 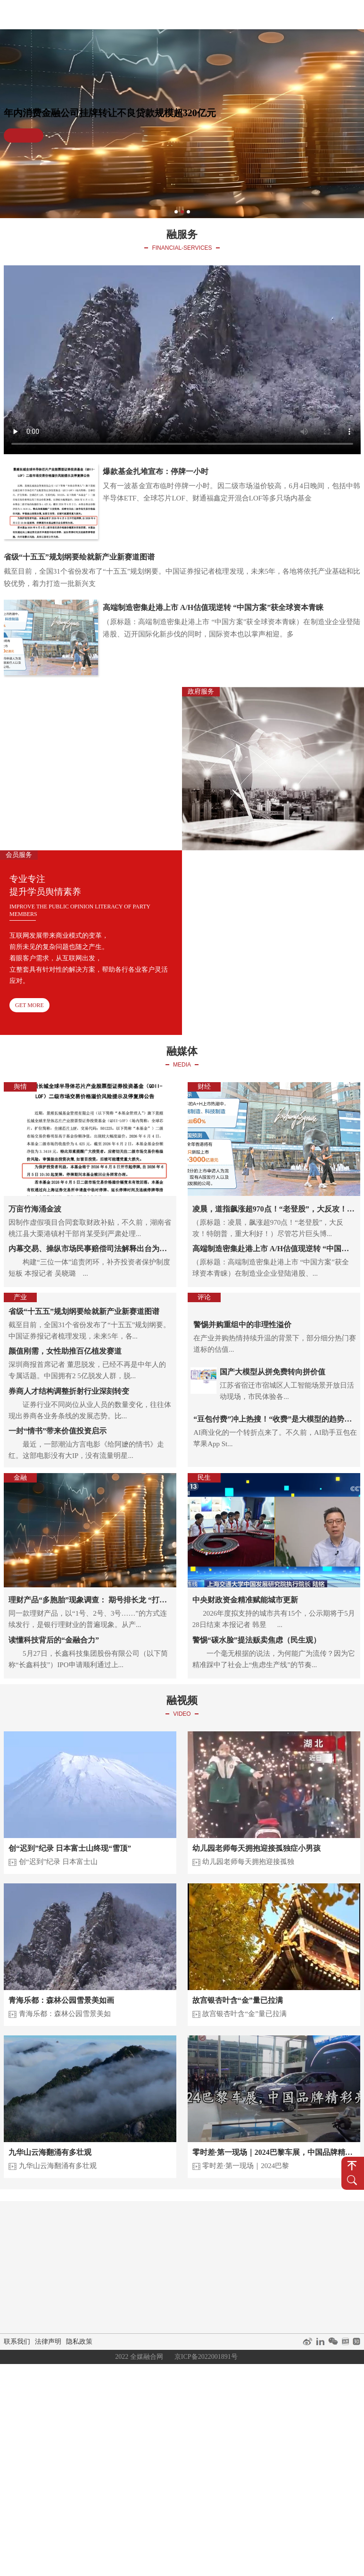 I want to click on 一封“情书”带来价值投资启示, so click(x=57, y=1431).